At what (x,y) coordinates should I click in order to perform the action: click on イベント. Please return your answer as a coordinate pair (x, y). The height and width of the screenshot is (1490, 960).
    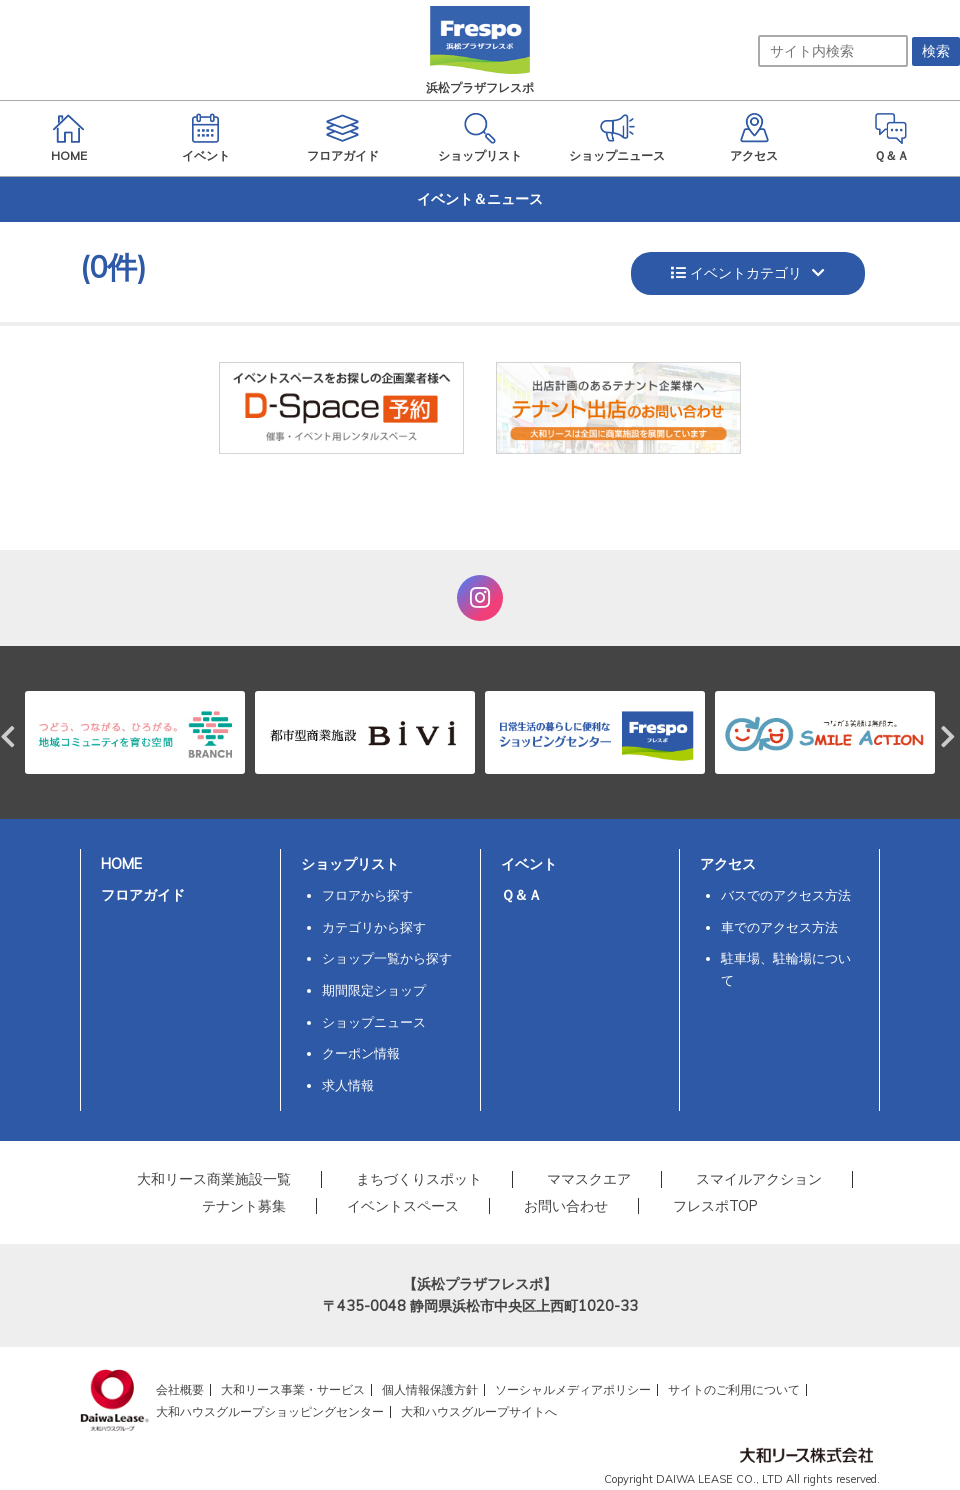
    Looking at the image, I should click on (529, 864).